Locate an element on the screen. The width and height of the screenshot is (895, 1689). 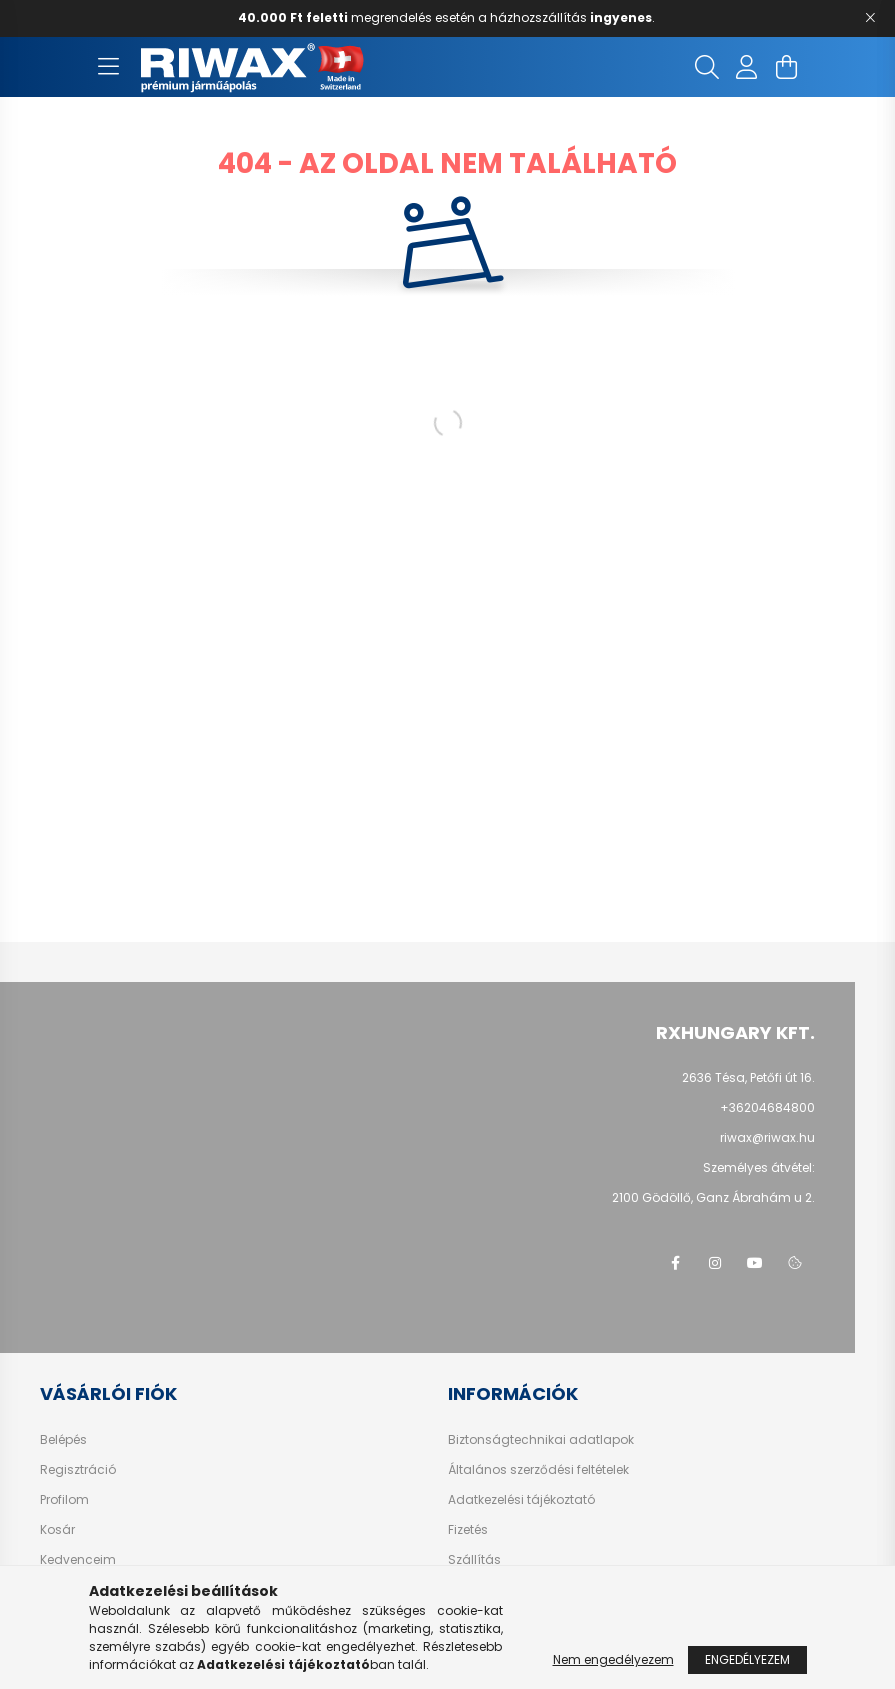
Fizetés is located at coordinates (468, 1530).